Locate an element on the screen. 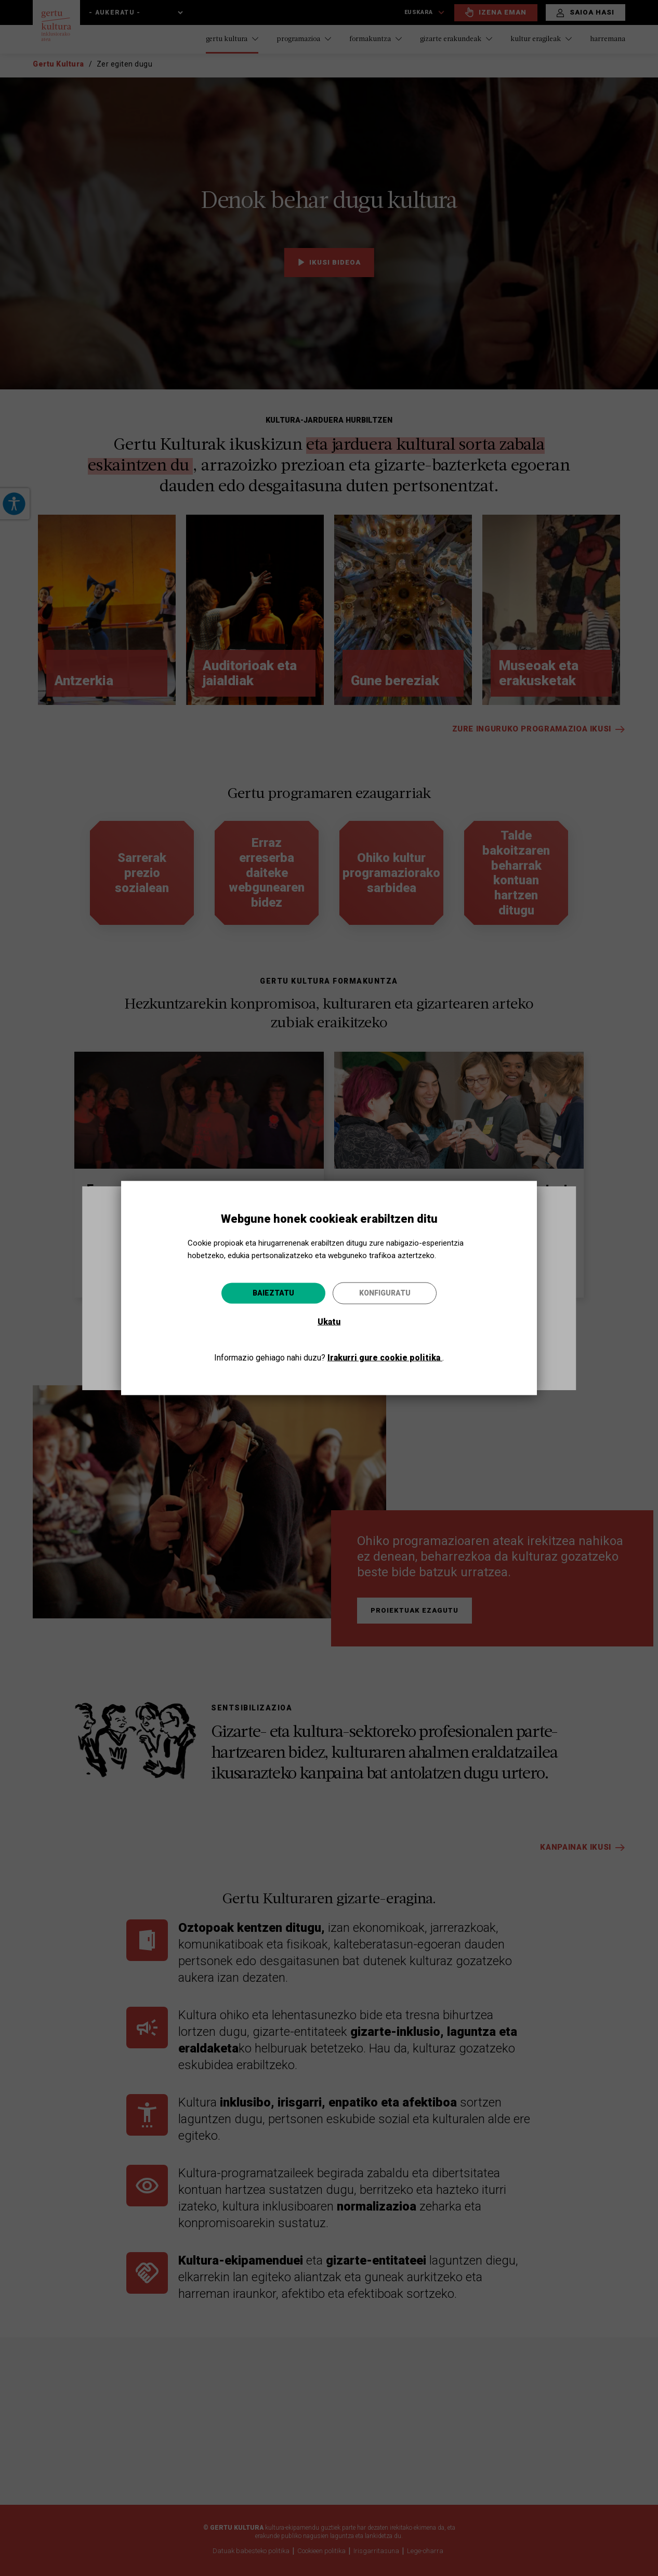 This screenshot has width=658, height=2576. Konfiguratu is located at coordinates (385, 1292).